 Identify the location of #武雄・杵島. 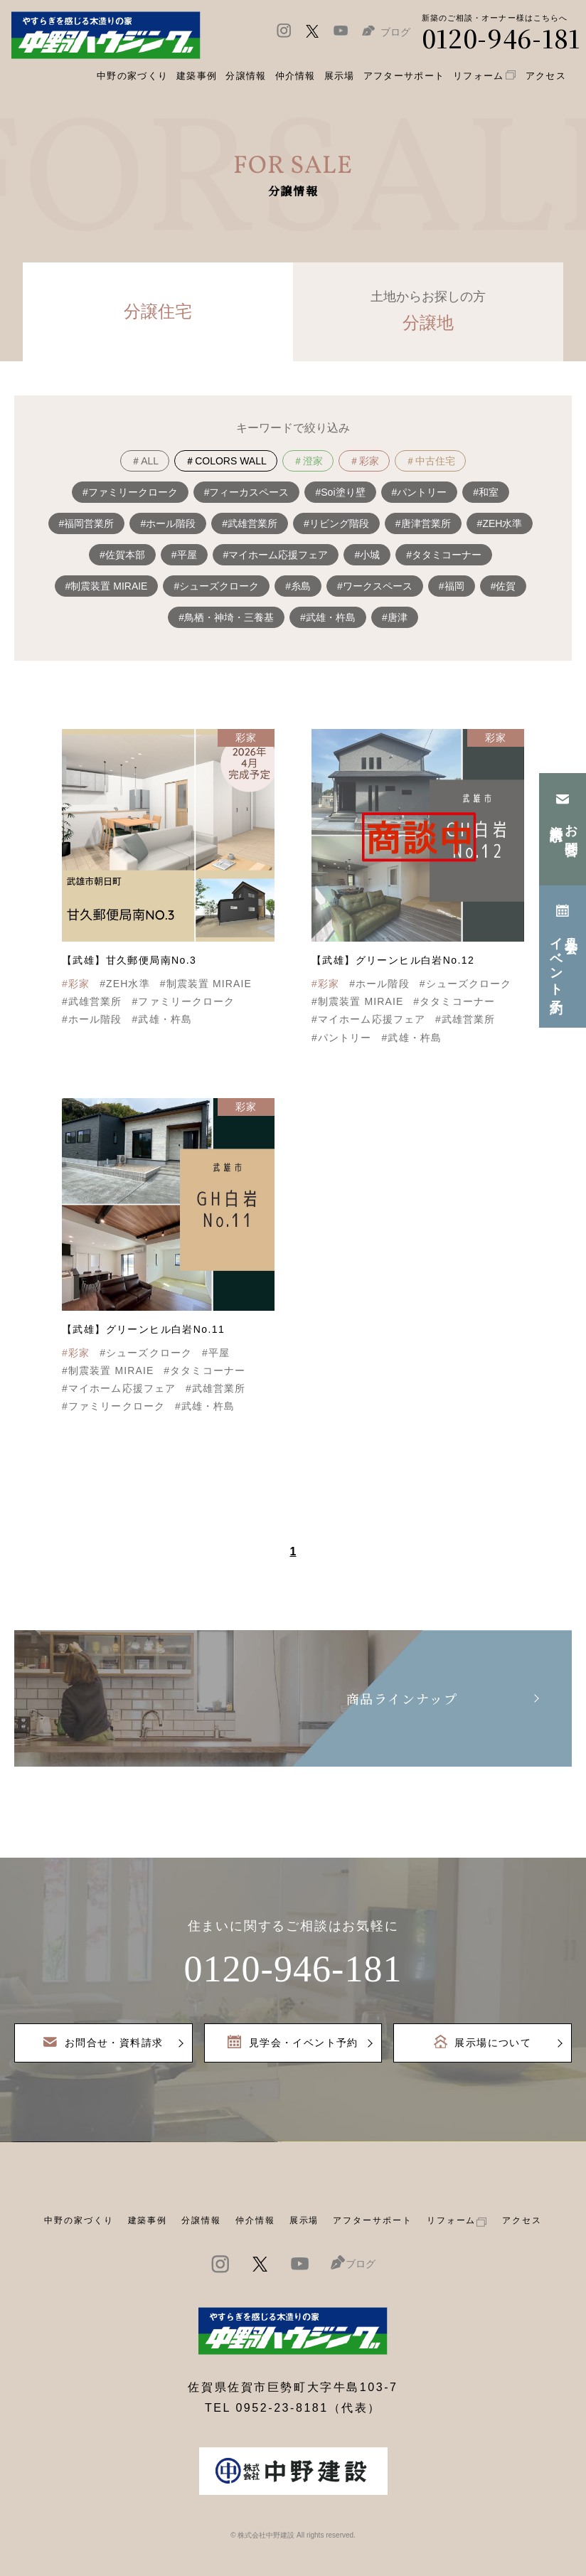
(328, 617).